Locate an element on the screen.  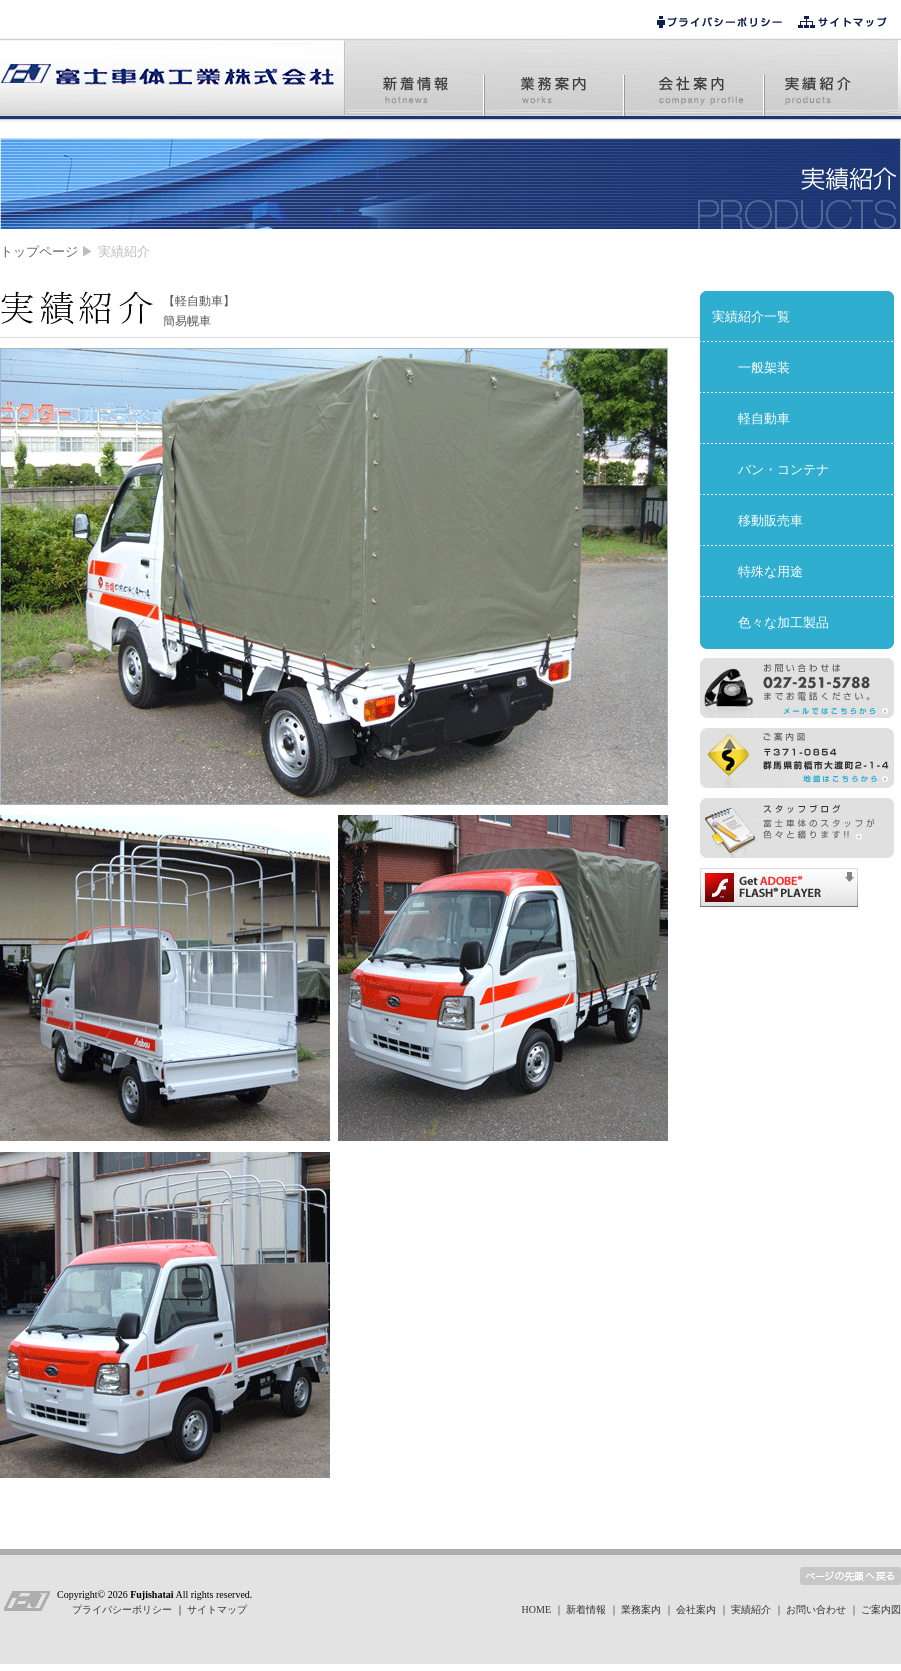
お問い合わせ is located at coordinates (816, 1609).